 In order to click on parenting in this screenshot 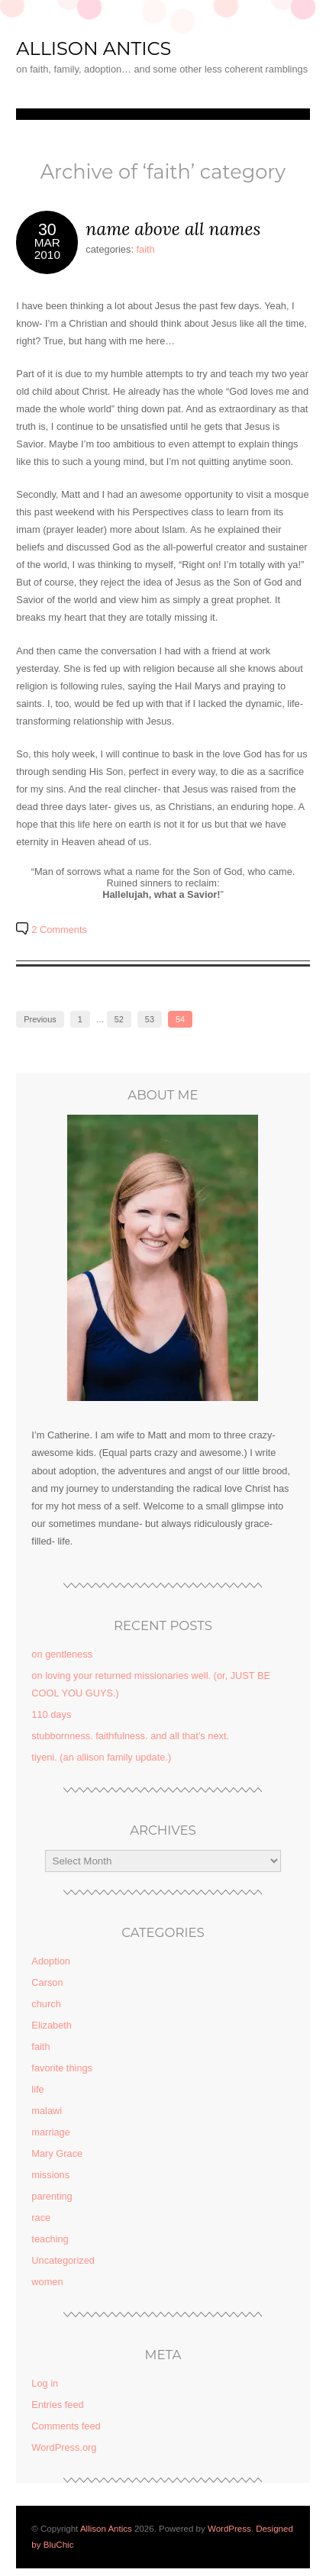, I will do `click(51, 2196)`.